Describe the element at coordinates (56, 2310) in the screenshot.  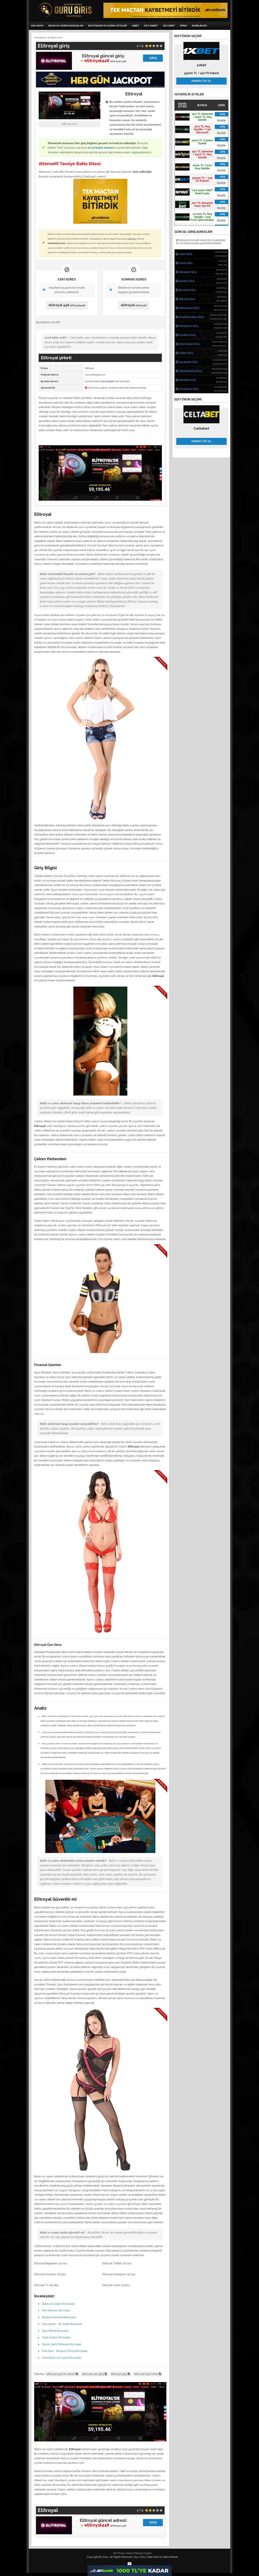
I see `Yeni Eklenen Bonuslar` at that location.